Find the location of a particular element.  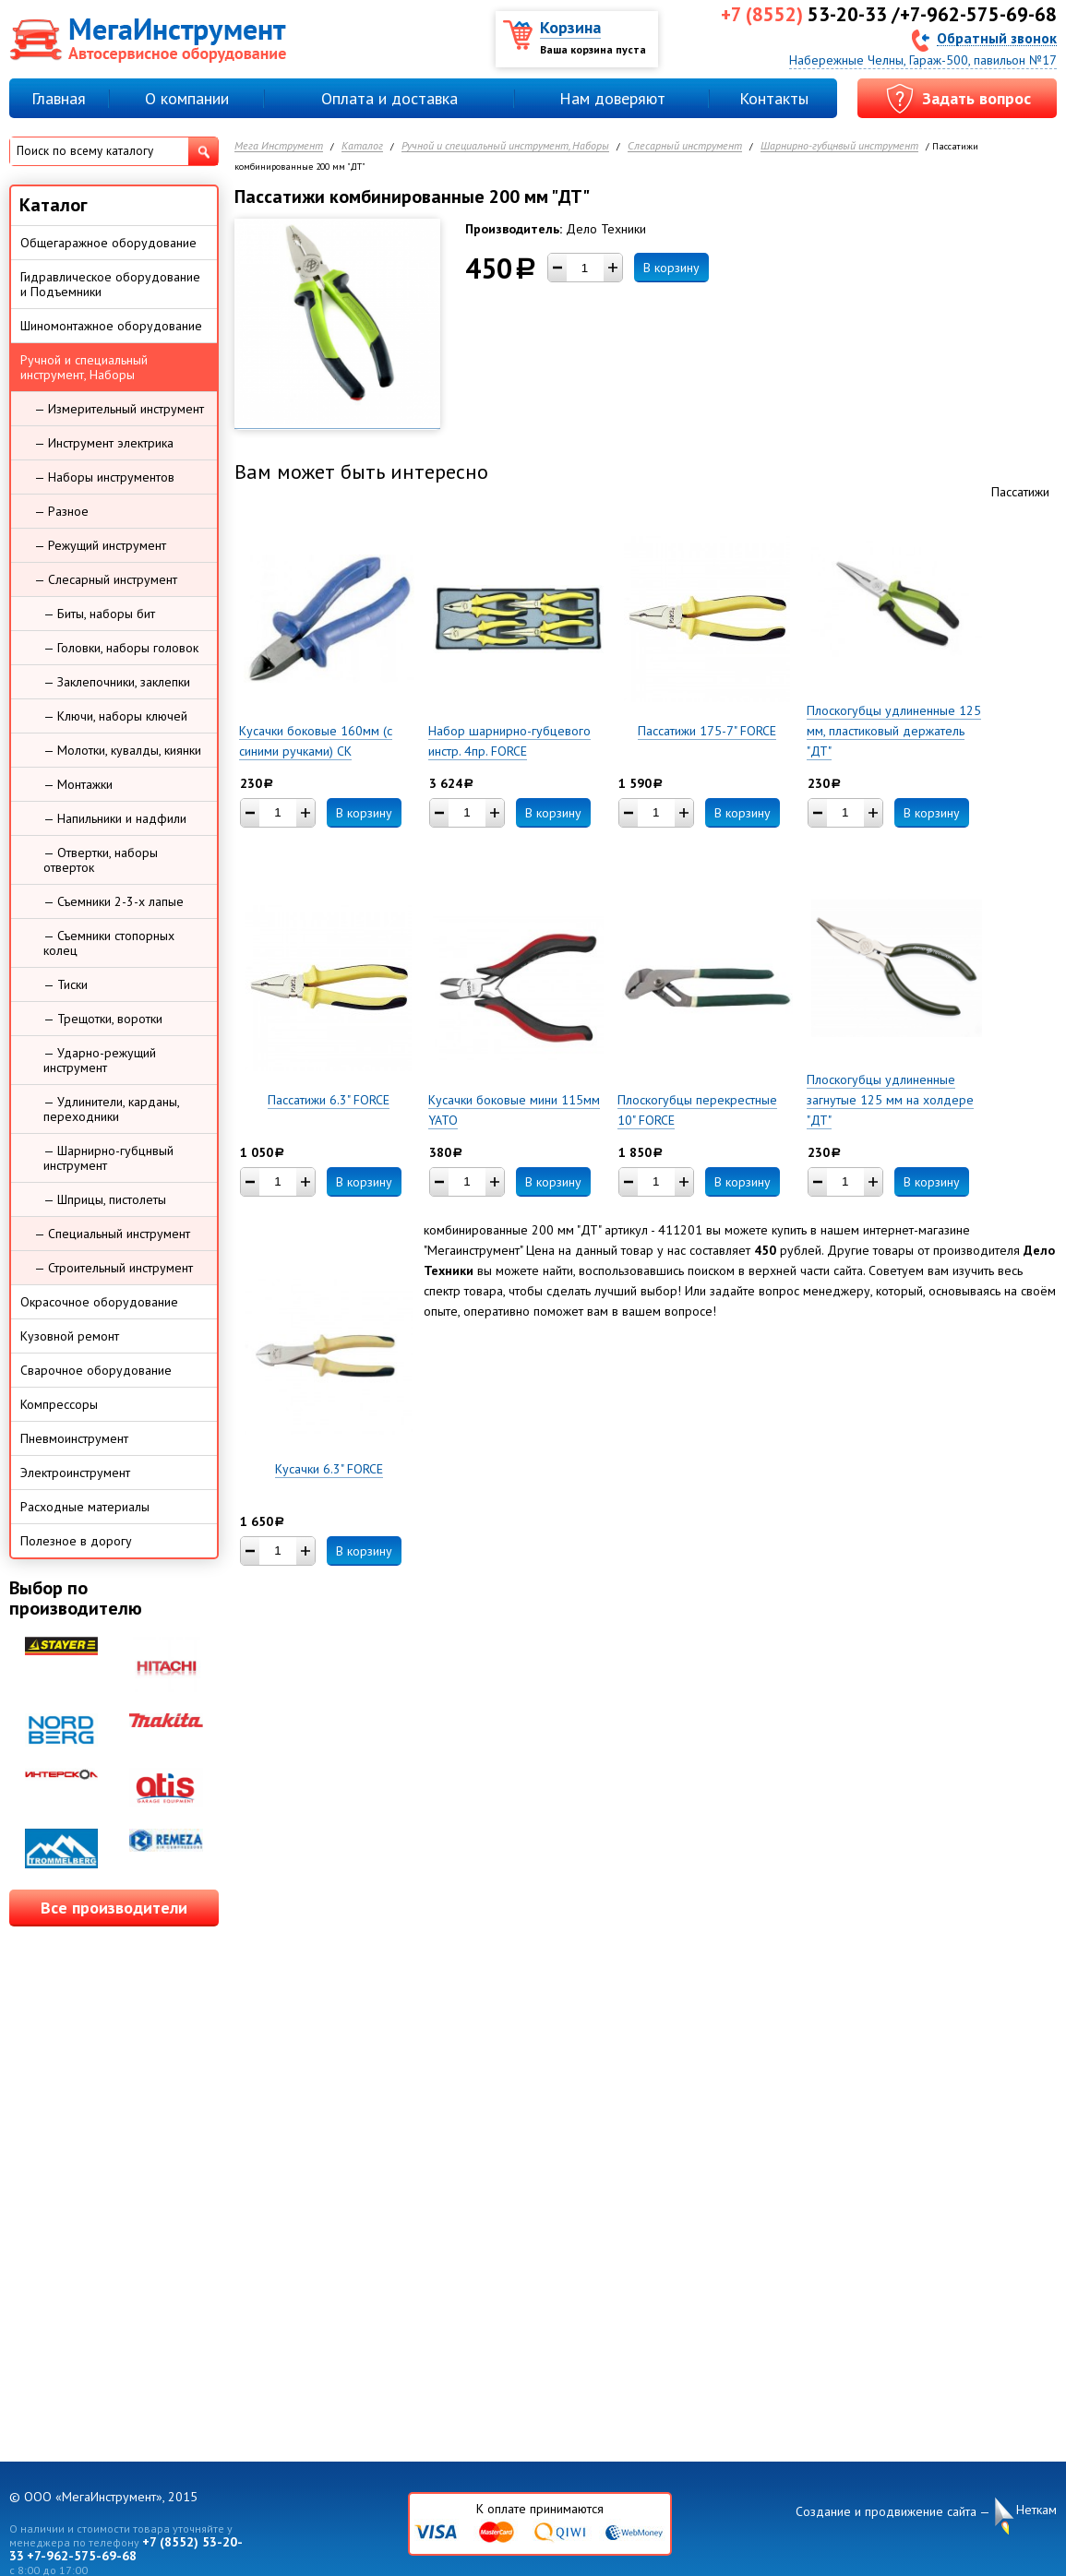

— Слесарный инструмент is located at coordinates (105, 579).